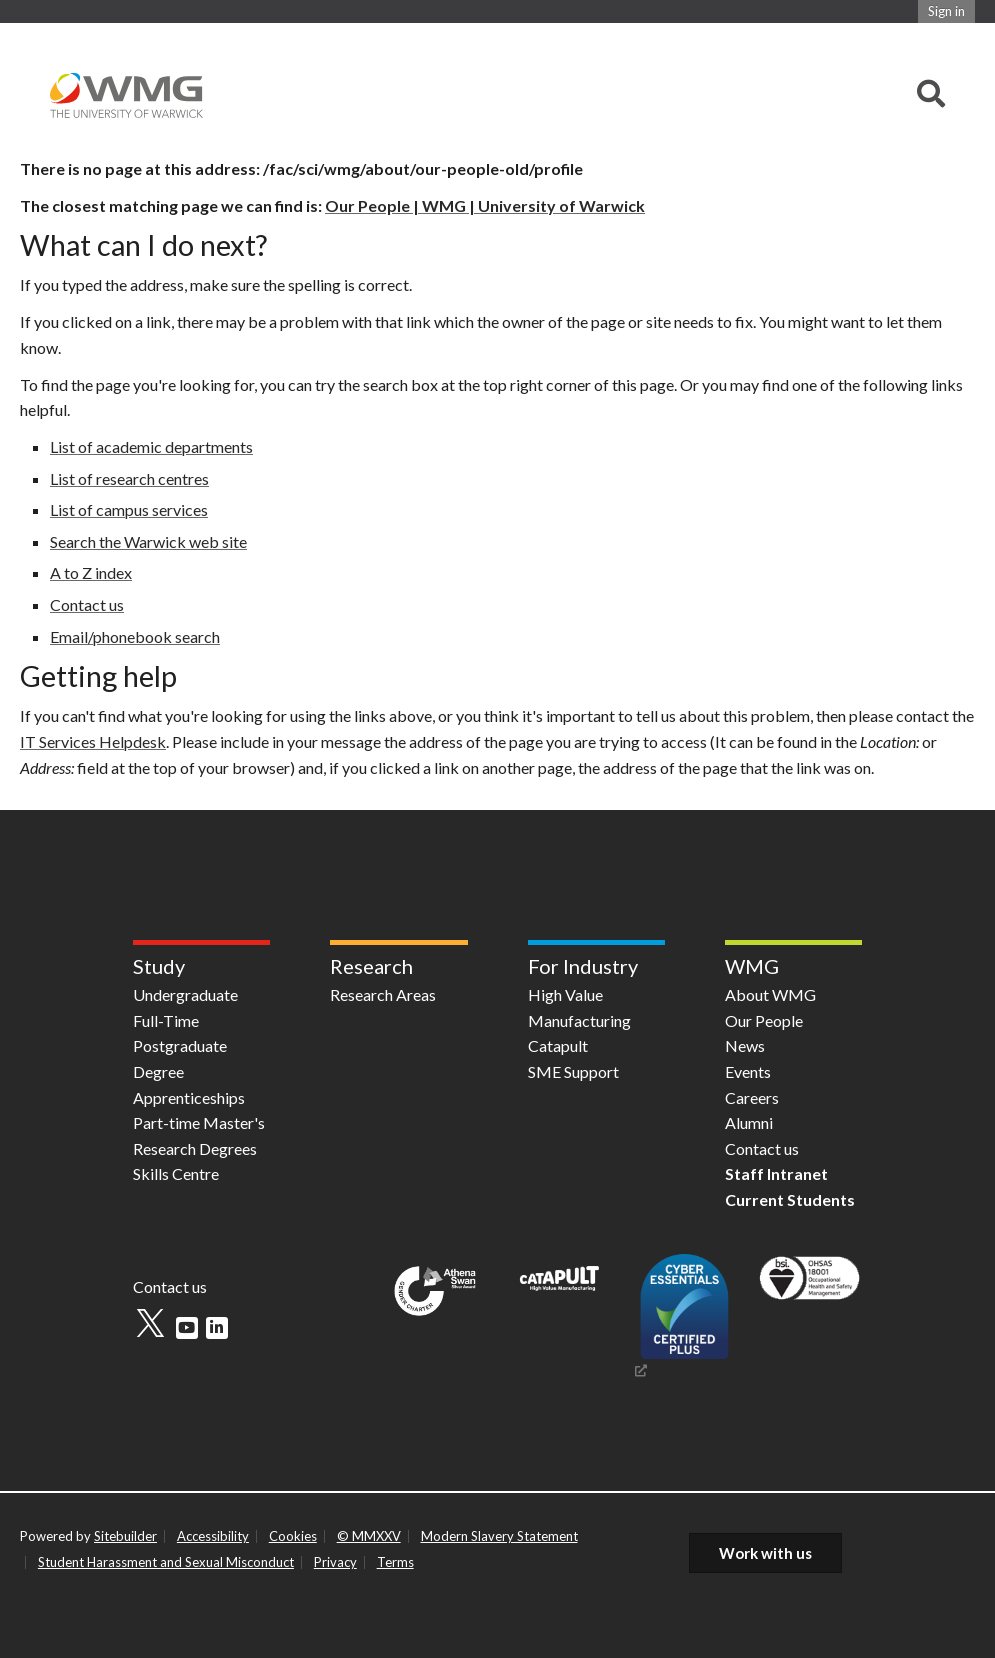  I want to click on Study, so click(159, 966).